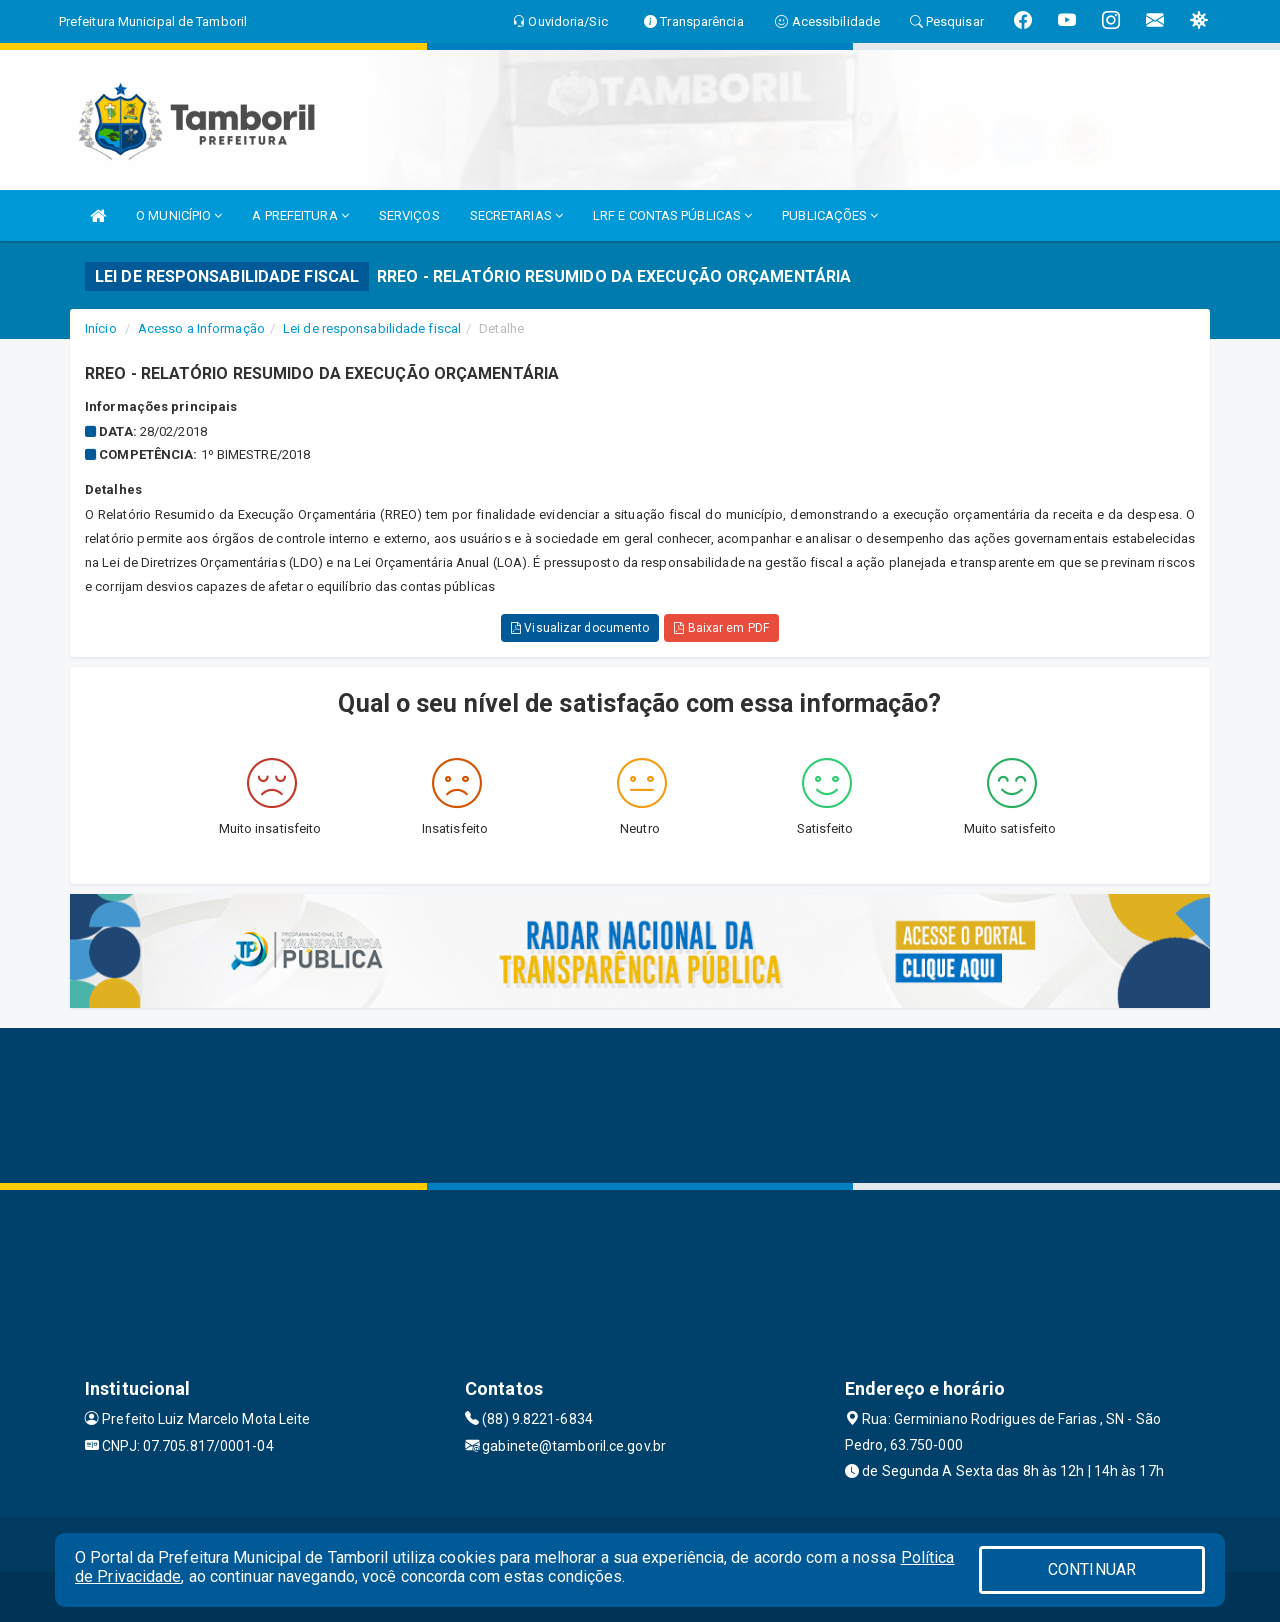  I want to click on CONTINUAR, so click(1092, 1569).